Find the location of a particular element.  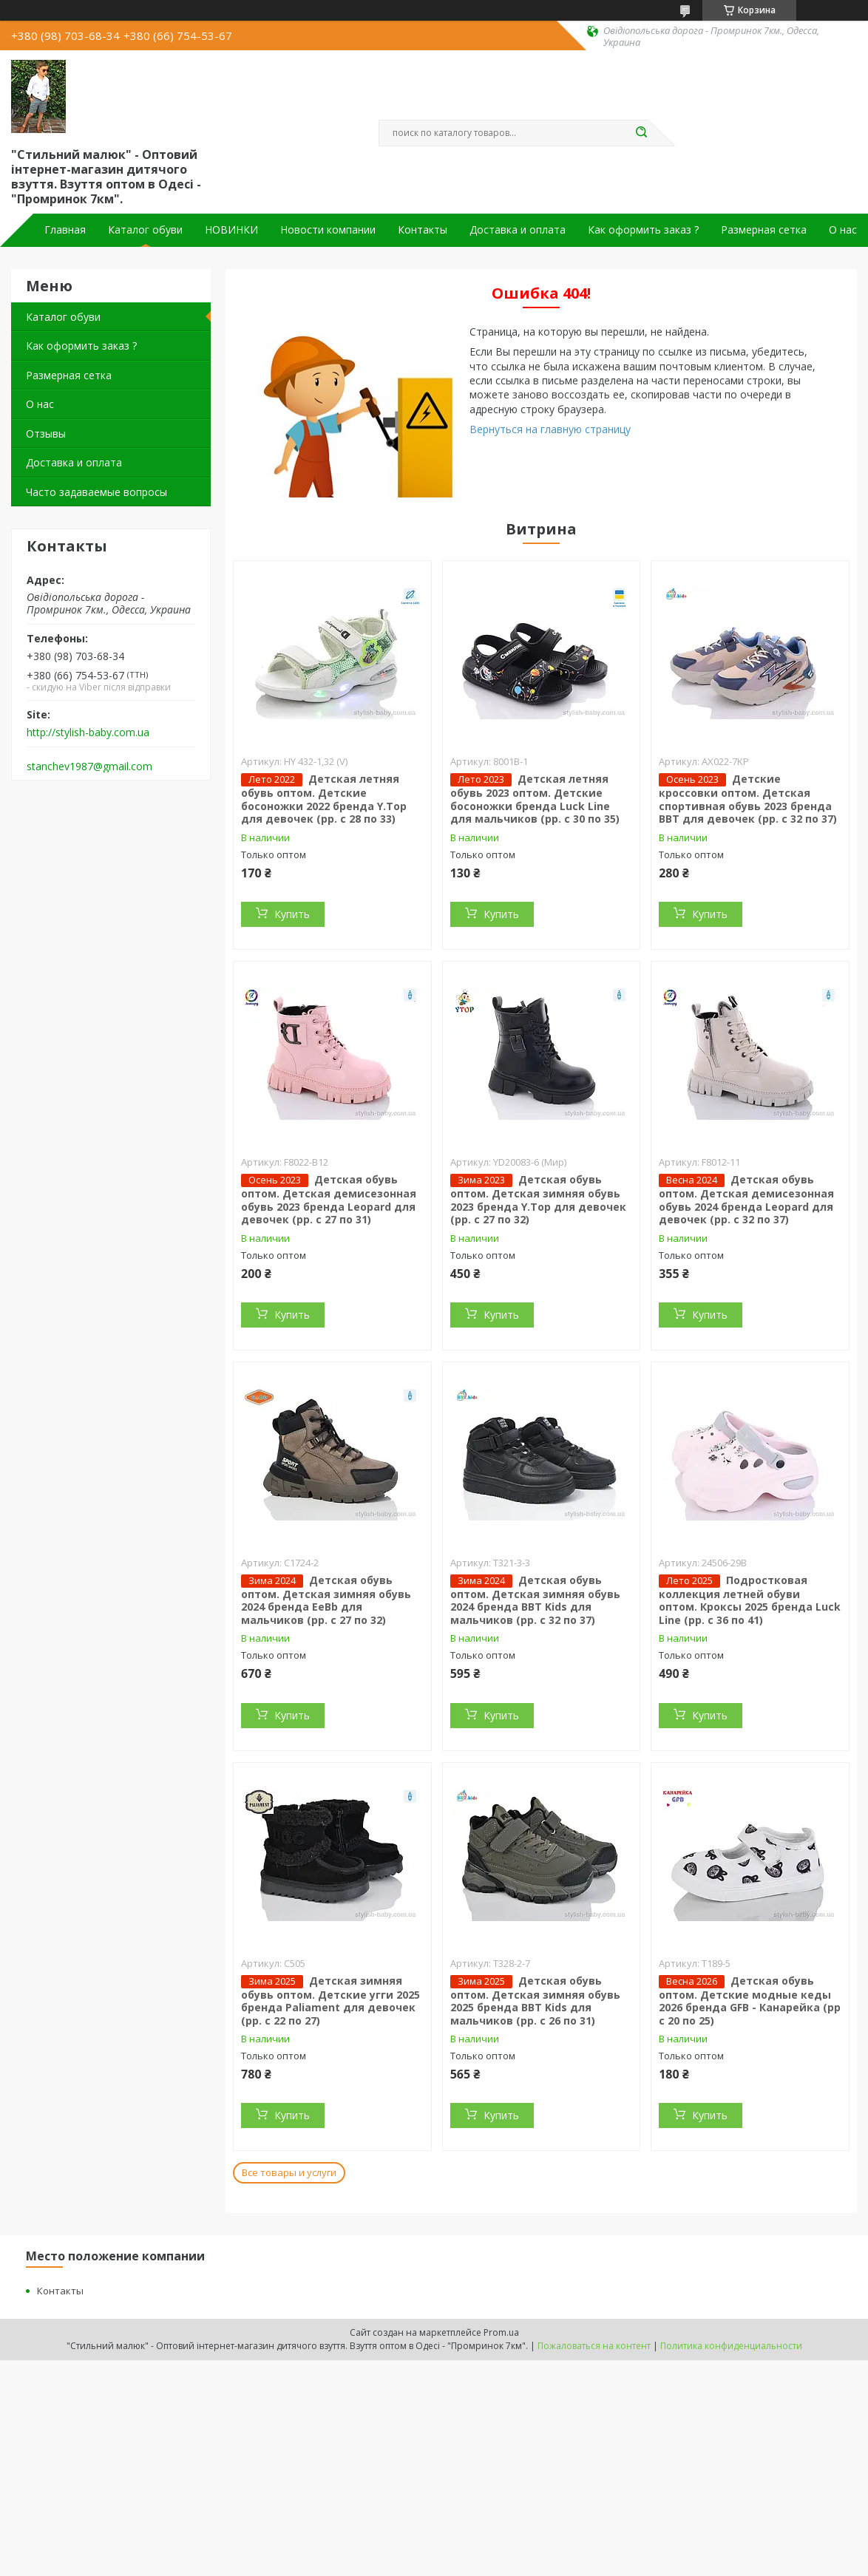

Детская обувь оптом. Детская зимняя обувь 2025 бренда BBT Kids для мальчиков (рр. с 26 по 31) is located at coordinates (535, 2001).